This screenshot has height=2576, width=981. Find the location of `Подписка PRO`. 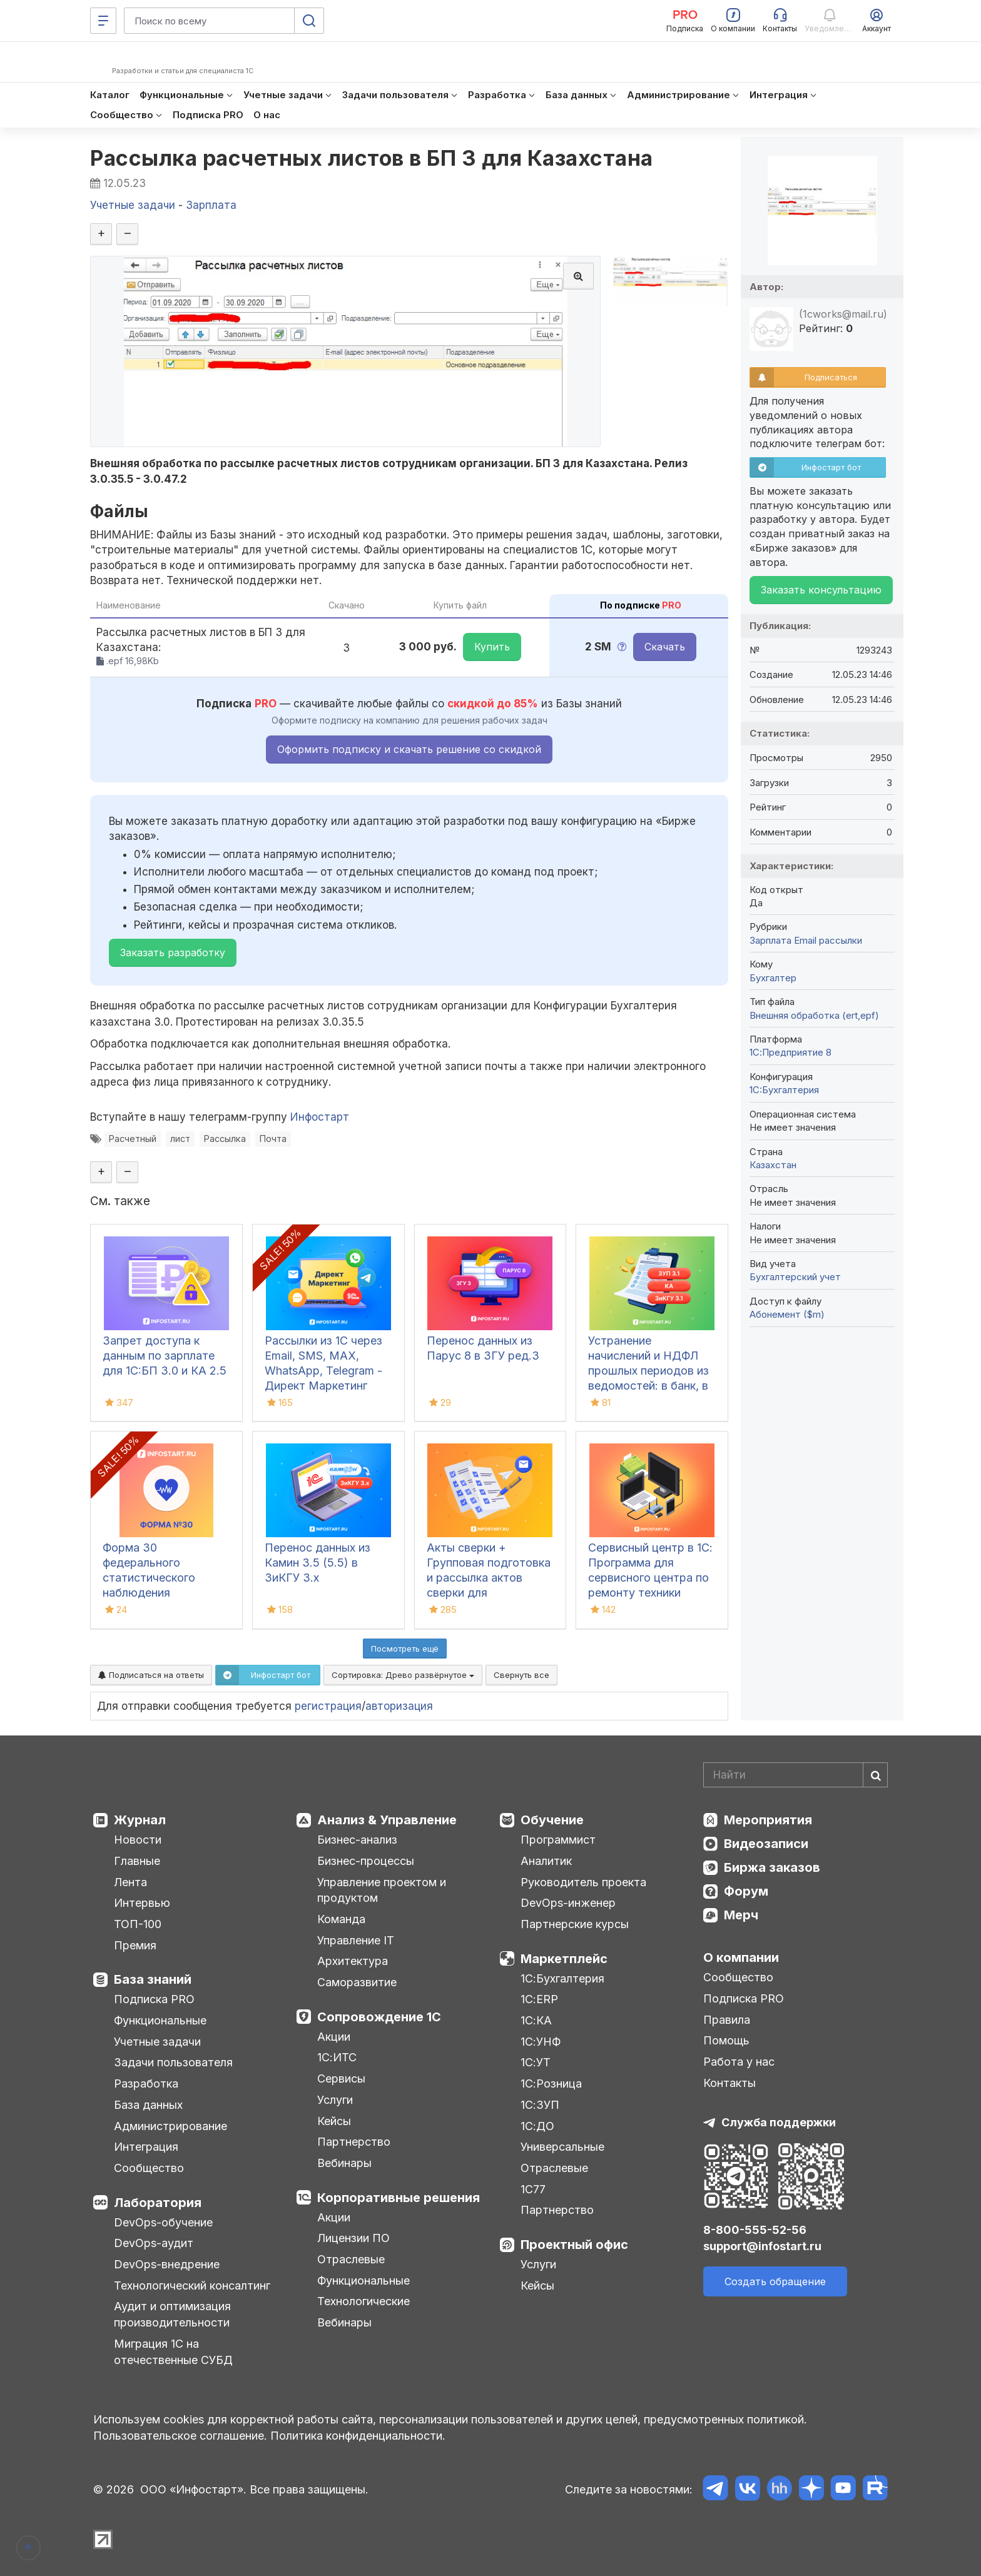

Подписка PRO is located at coordinates (154, 1999).